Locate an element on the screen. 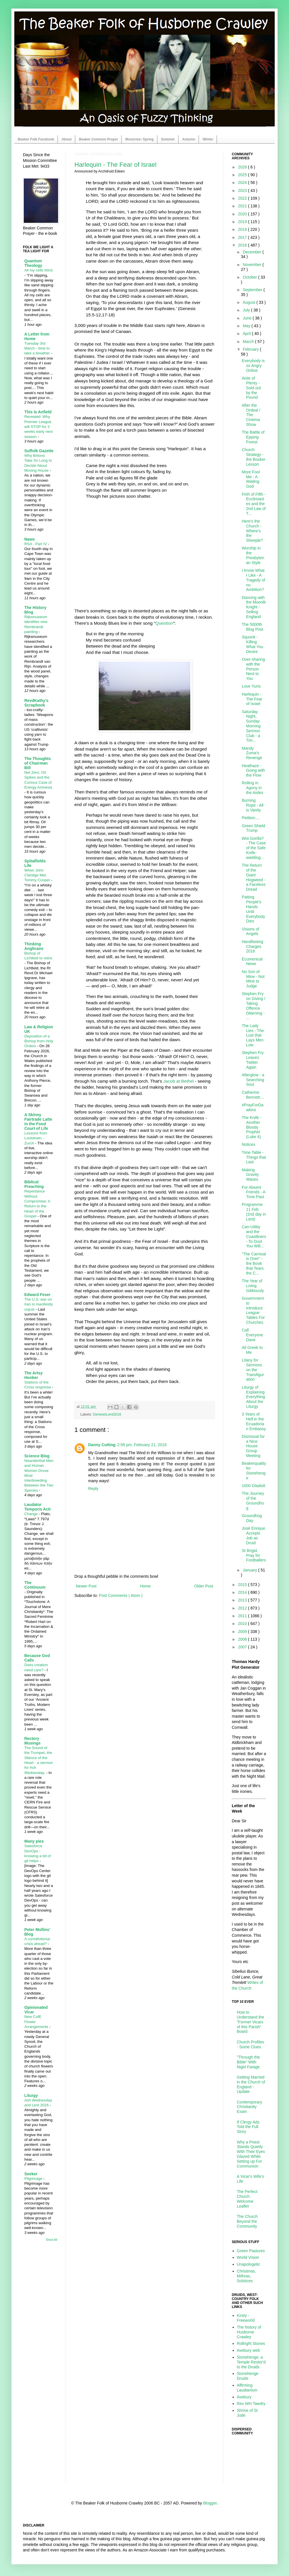 Image resolution: width=289 pixels, height=2576 pixels. 2015 is located at coordinates (243, 1584).